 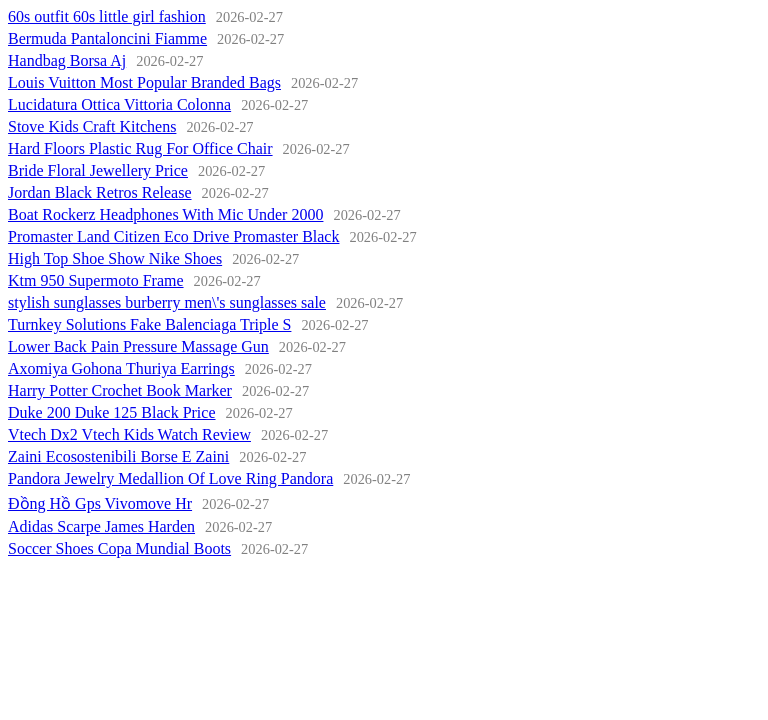 I want to click on Harry Potter Crochet Book Marker, so click(x=120, y=390).